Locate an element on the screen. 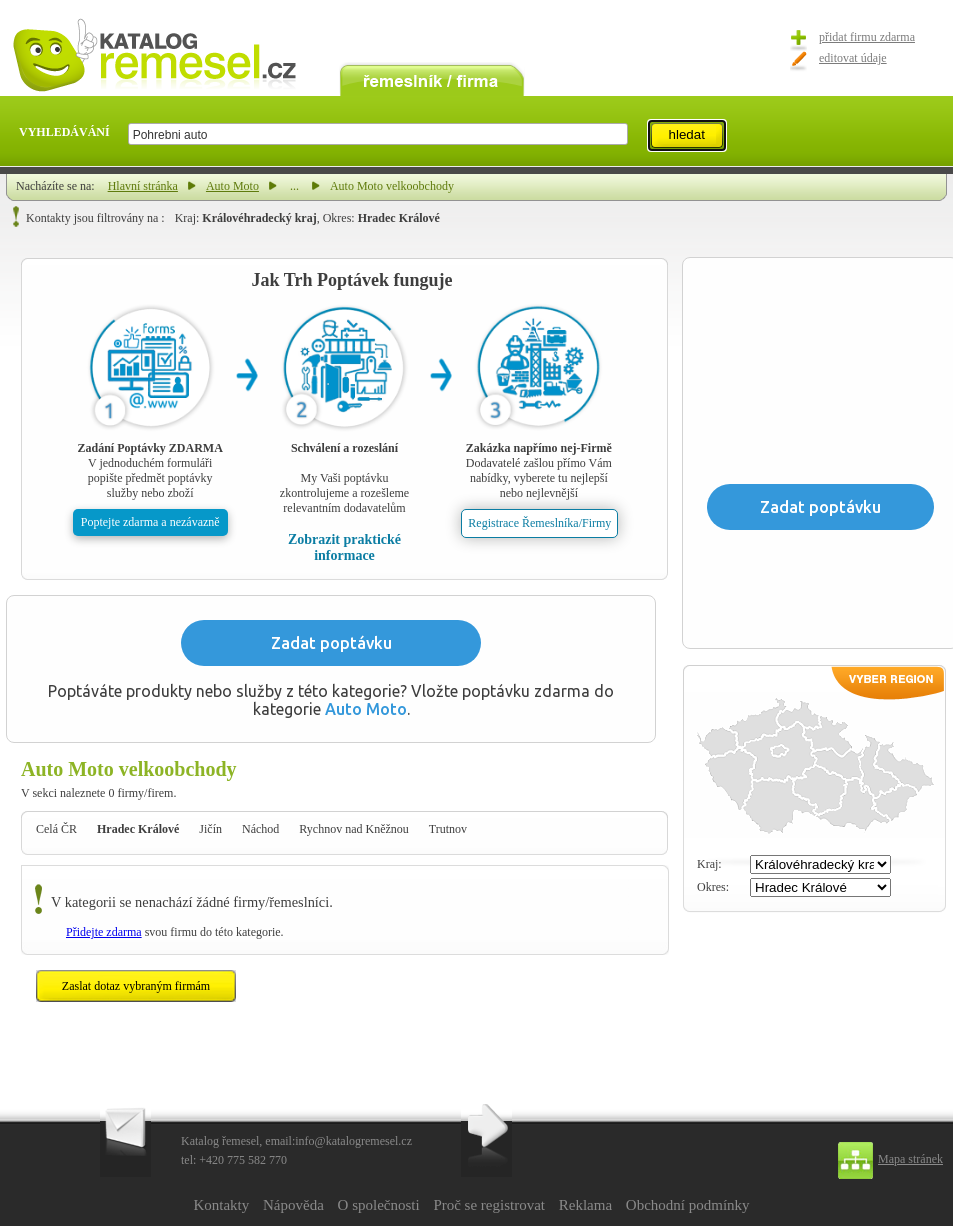 Image resolution: width=953 pixels, height=1226 pixels. O společnosti is located at coordinates (379, 1205).